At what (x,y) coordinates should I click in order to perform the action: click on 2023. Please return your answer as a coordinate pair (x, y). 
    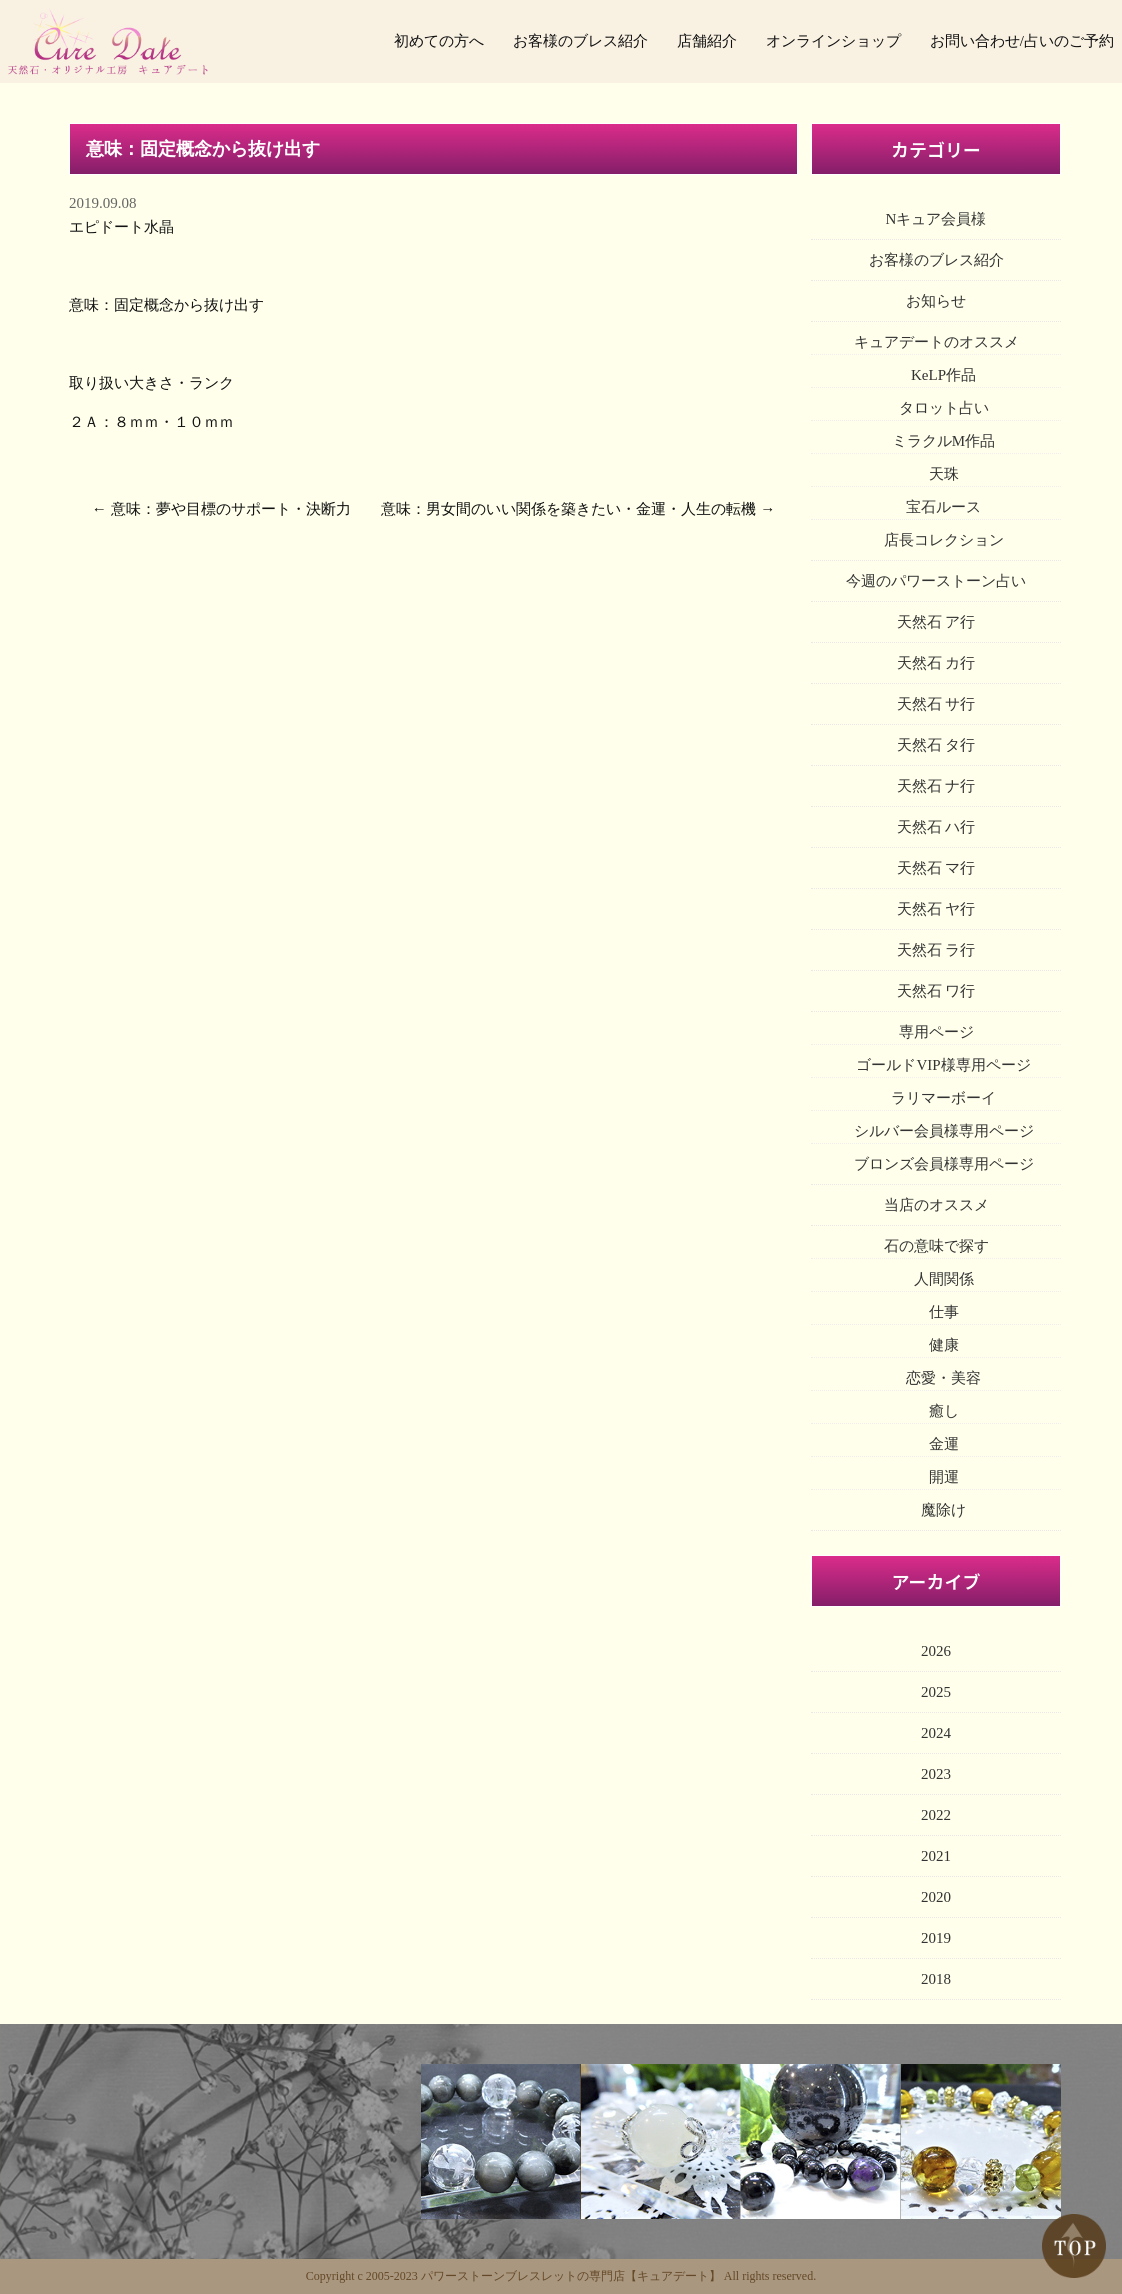
    Looking at the image, I should click on (936, 1774).